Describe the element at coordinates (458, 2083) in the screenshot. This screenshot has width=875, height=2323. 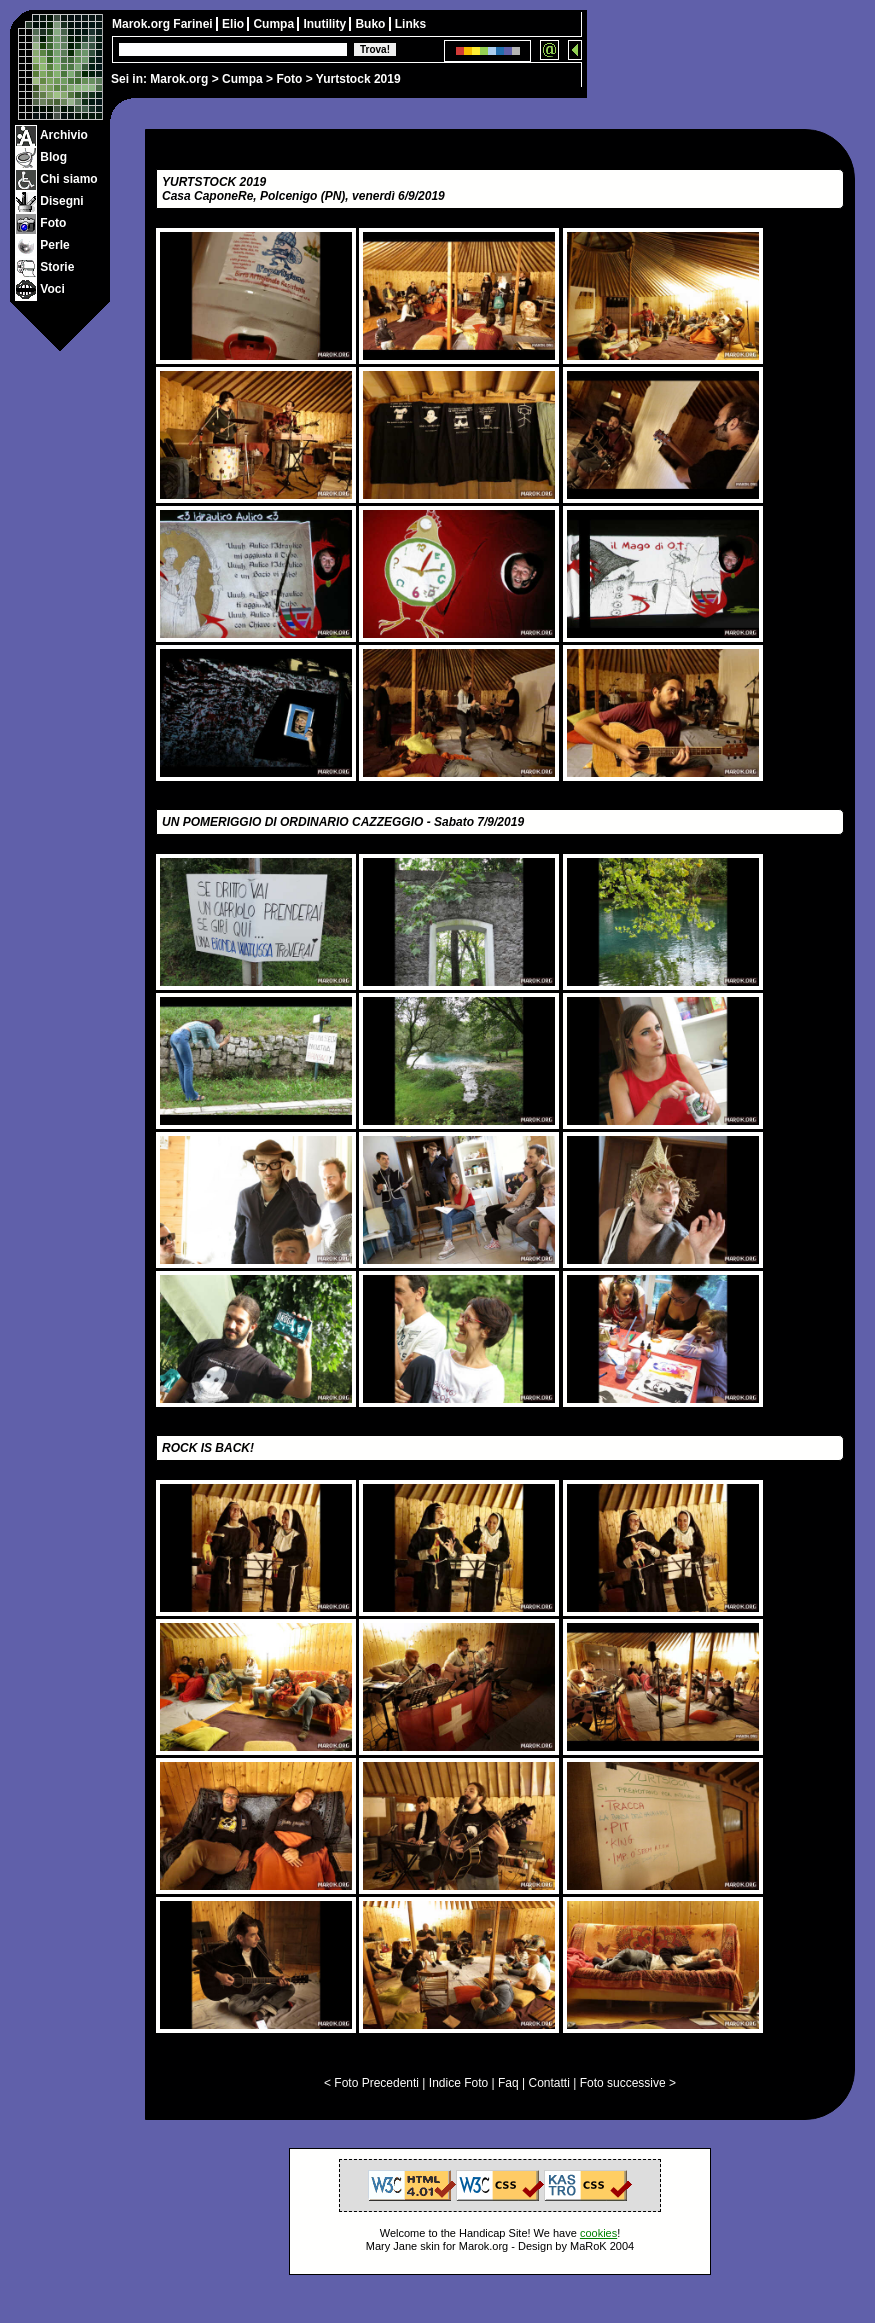
I see `Indice Foto` at that location.